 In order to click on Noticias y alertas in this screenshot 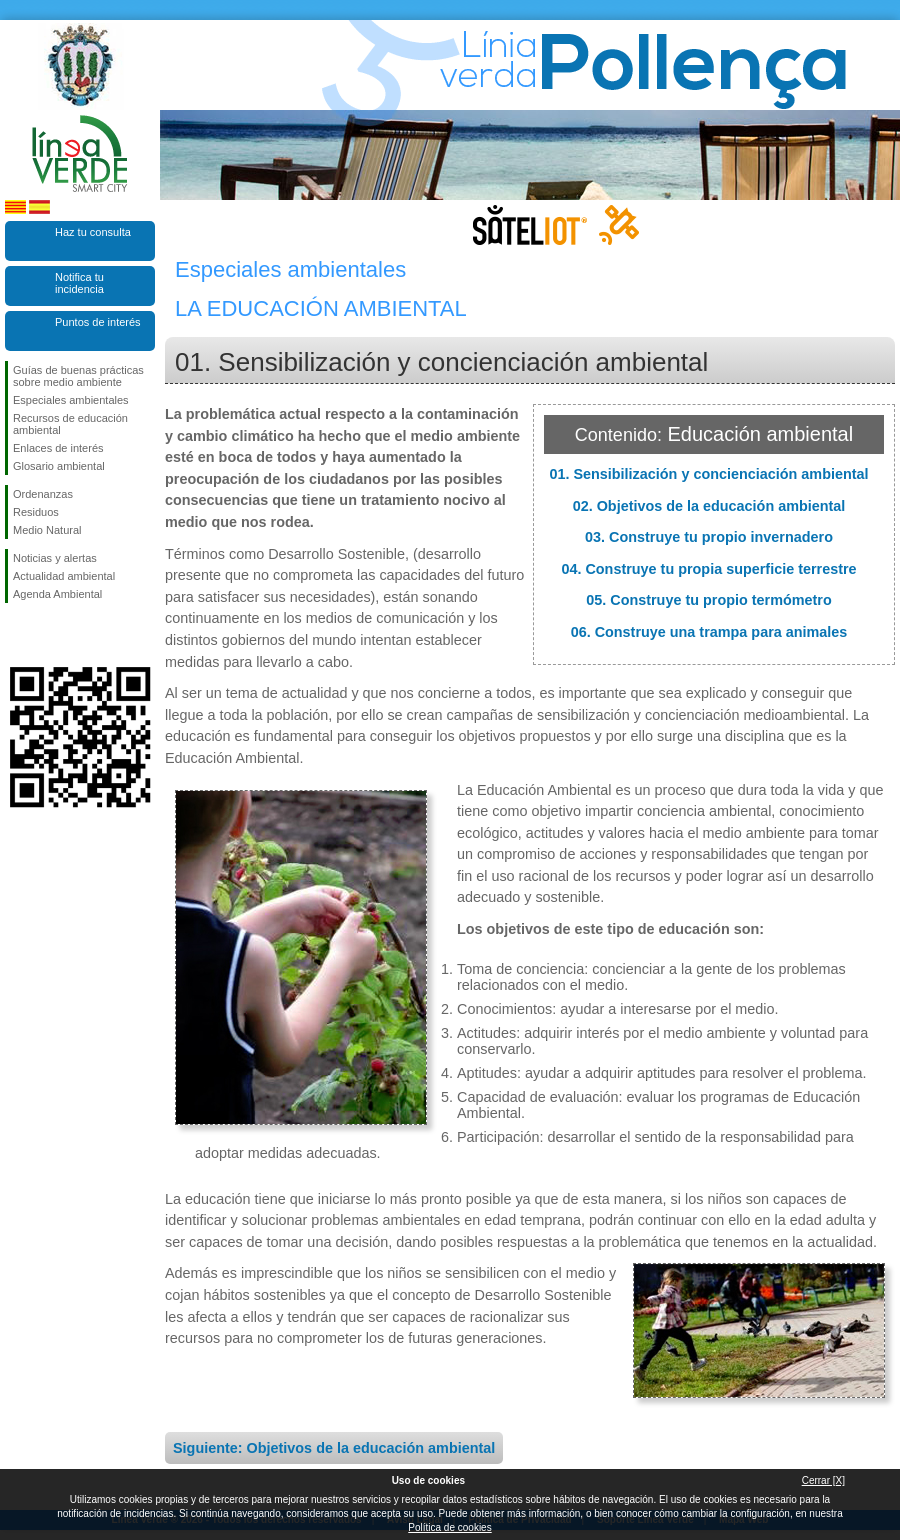, I will do `click(55, 558)`.